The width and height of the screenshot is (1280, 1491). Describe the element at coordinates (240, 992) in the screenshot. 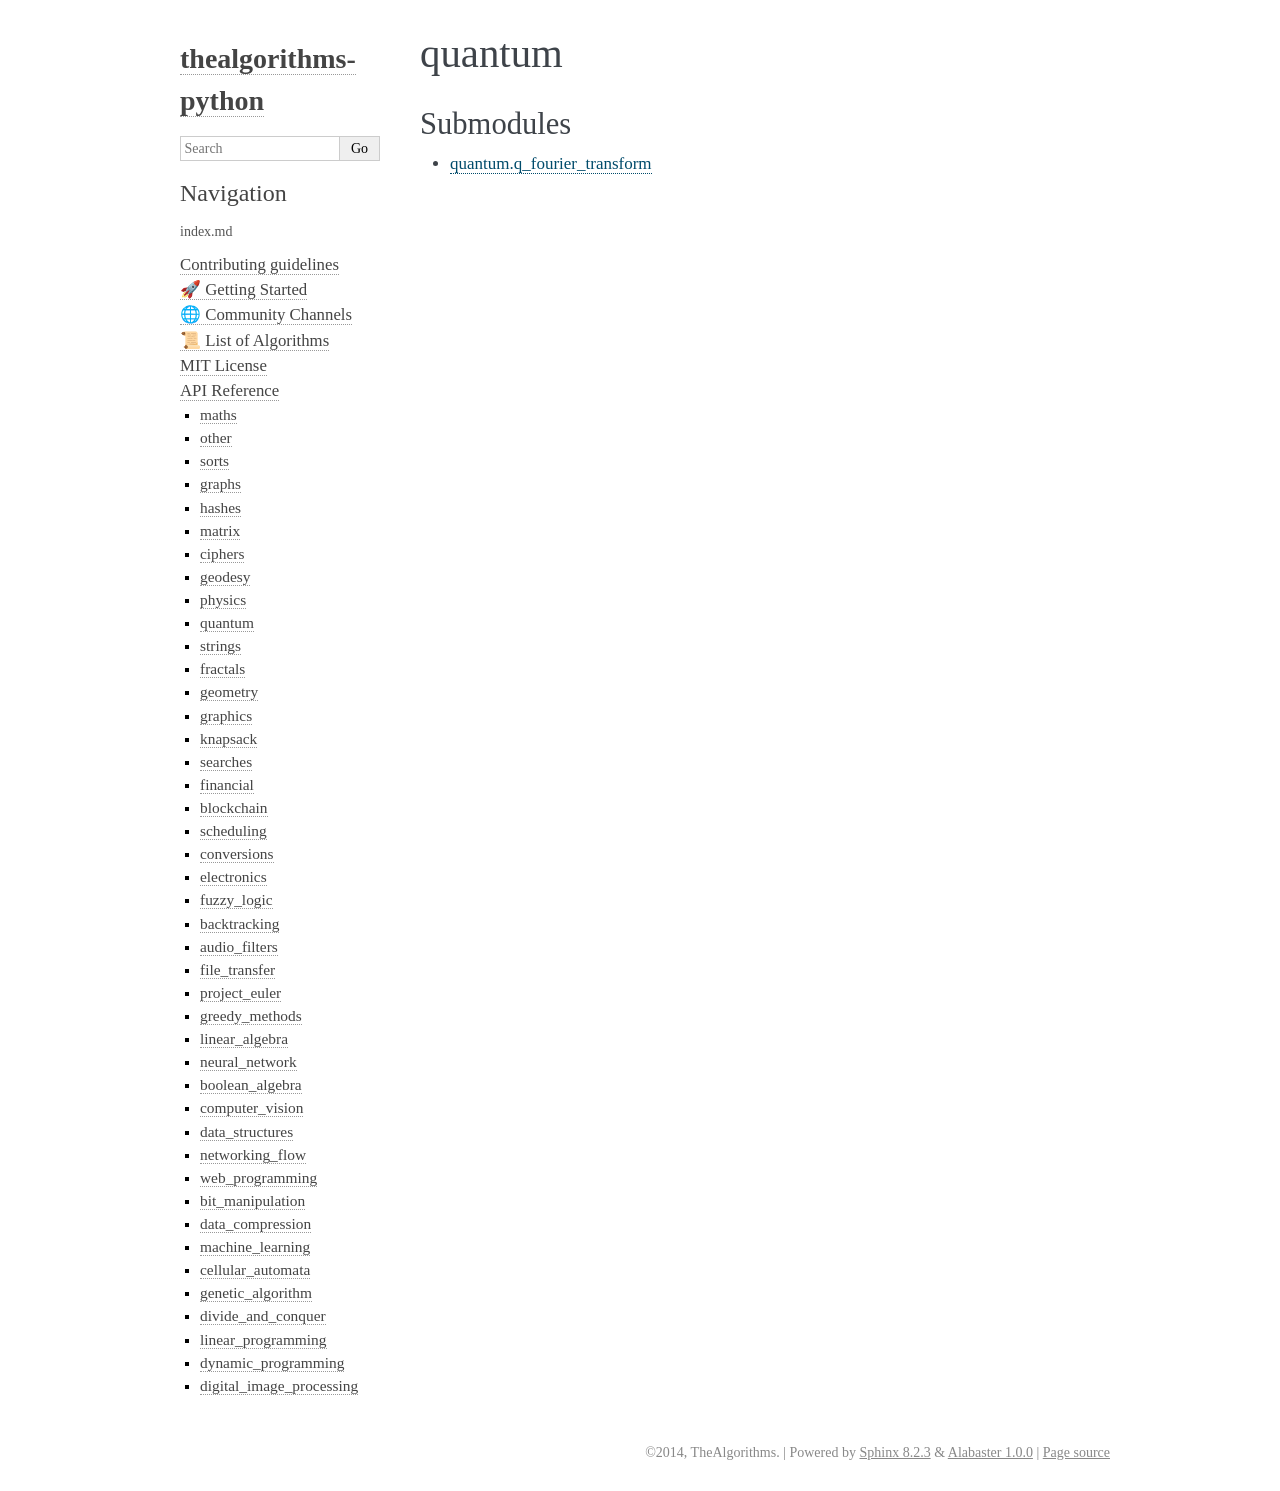

I see `project_euler` at that location.